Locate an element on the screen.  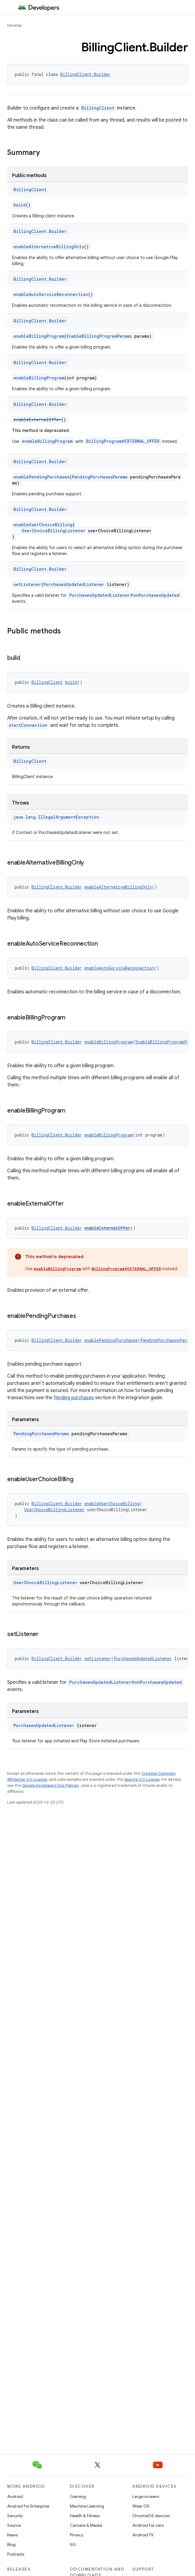
Camera & Media is located at coordinates (86, 2525).